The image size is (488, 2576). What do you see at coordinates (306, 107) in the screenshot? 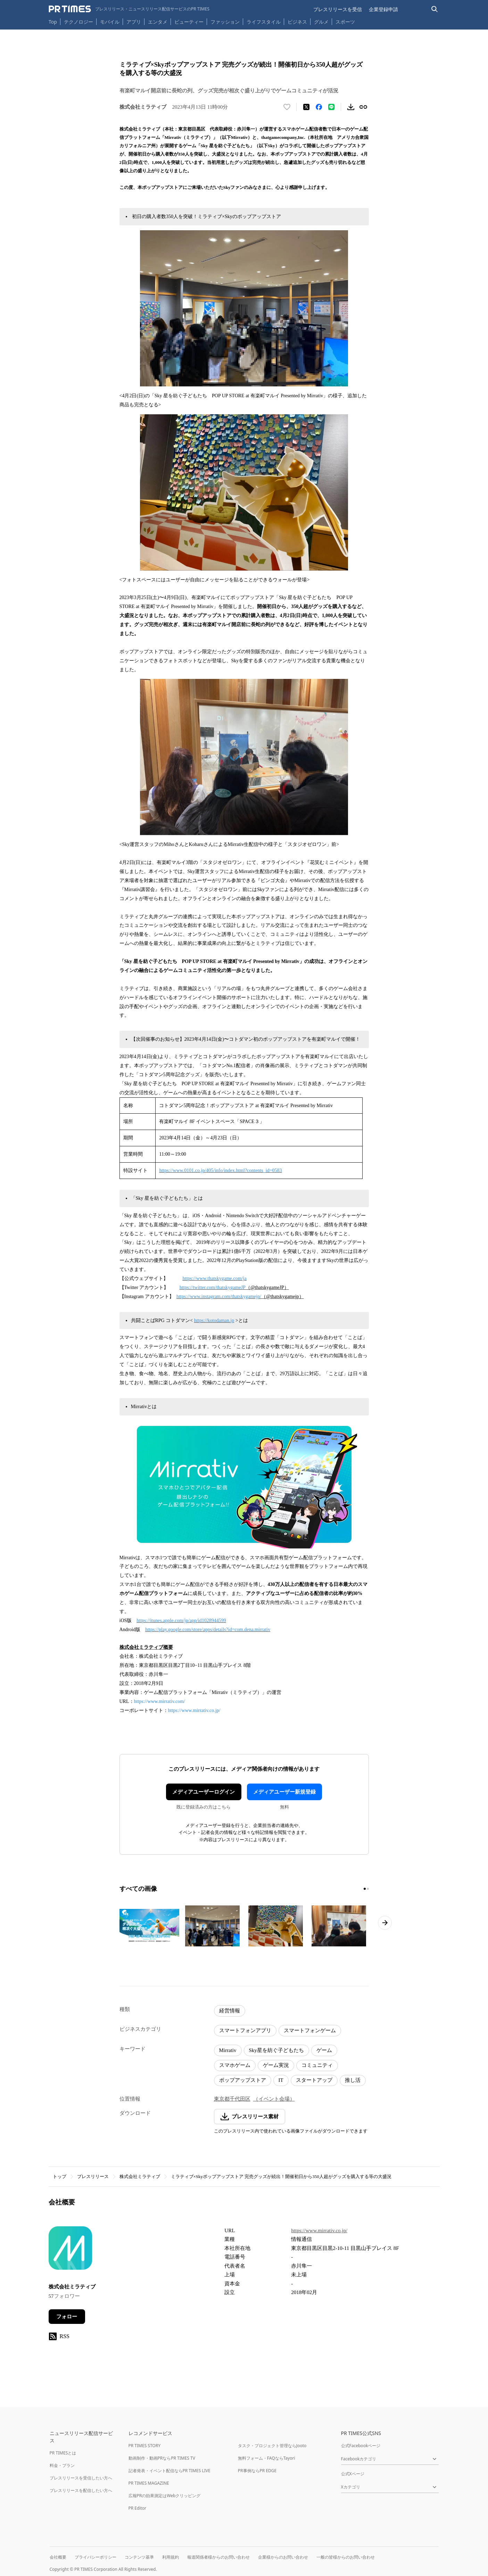
I see `[エックスに投稿する]` at bounding box center [306, 107].